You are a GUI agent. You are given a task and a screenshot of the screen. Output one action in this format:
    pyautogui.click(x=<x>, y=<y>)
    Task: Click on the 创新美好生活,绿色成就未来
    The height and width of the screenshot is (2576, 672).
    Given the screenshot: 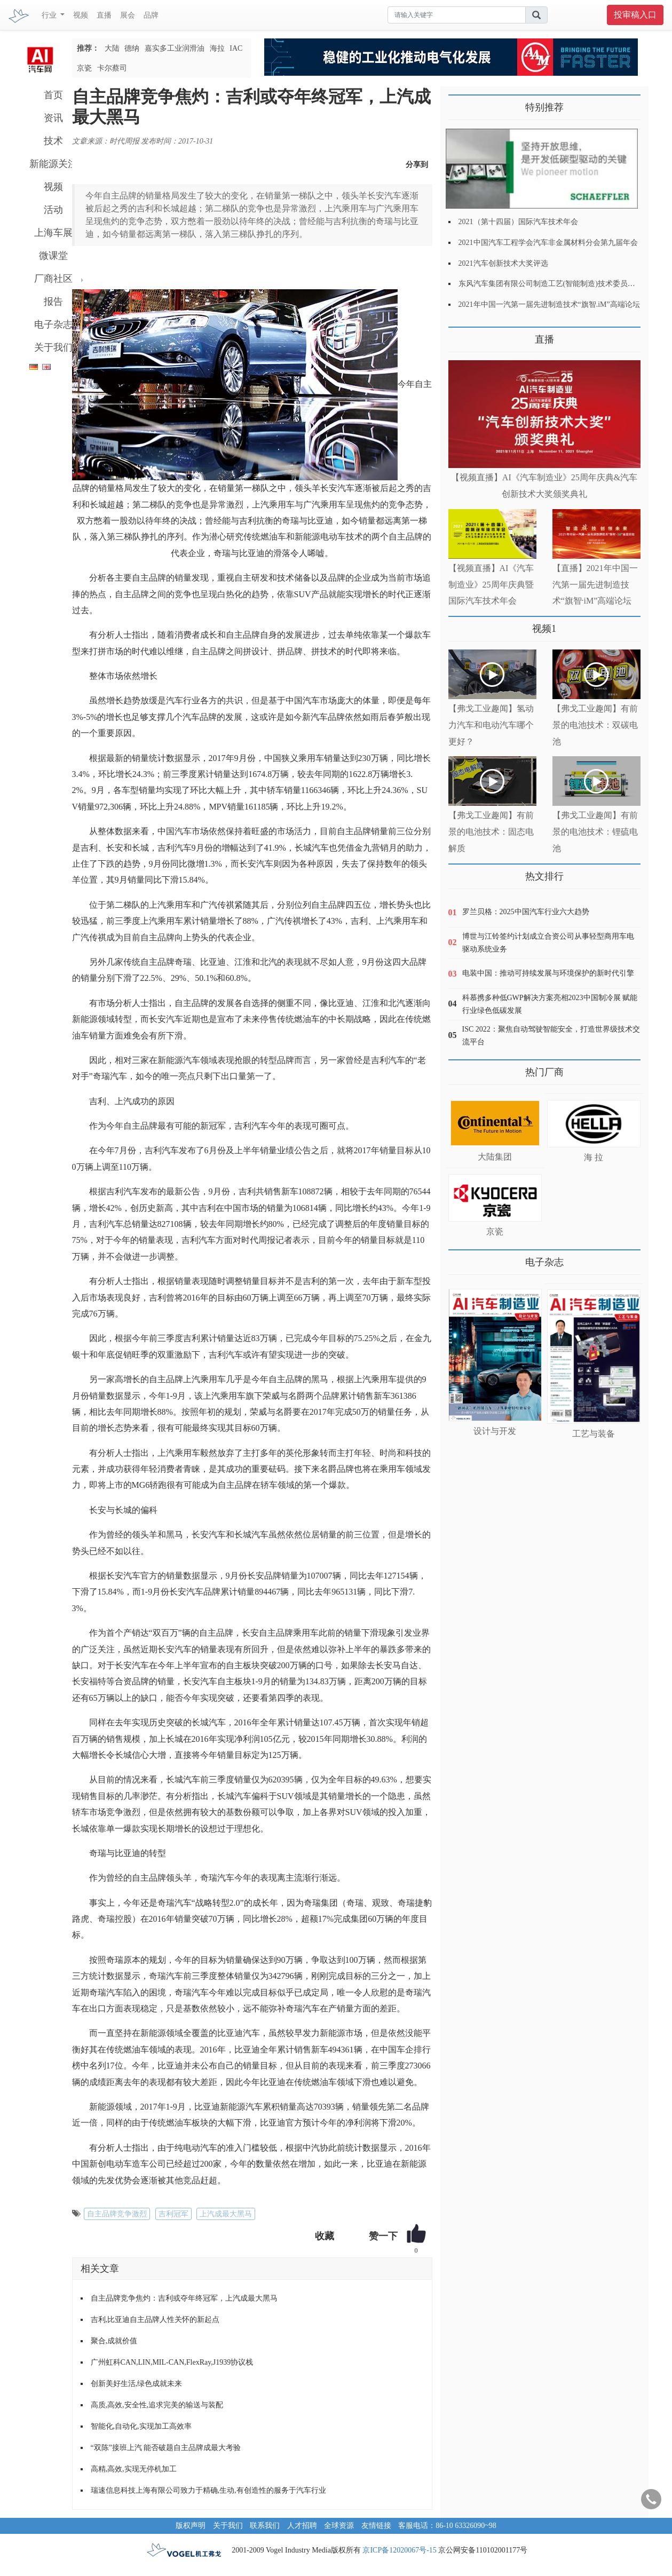 What is the action you would take?
    pyautogui.click(x=137, y=2384)
    